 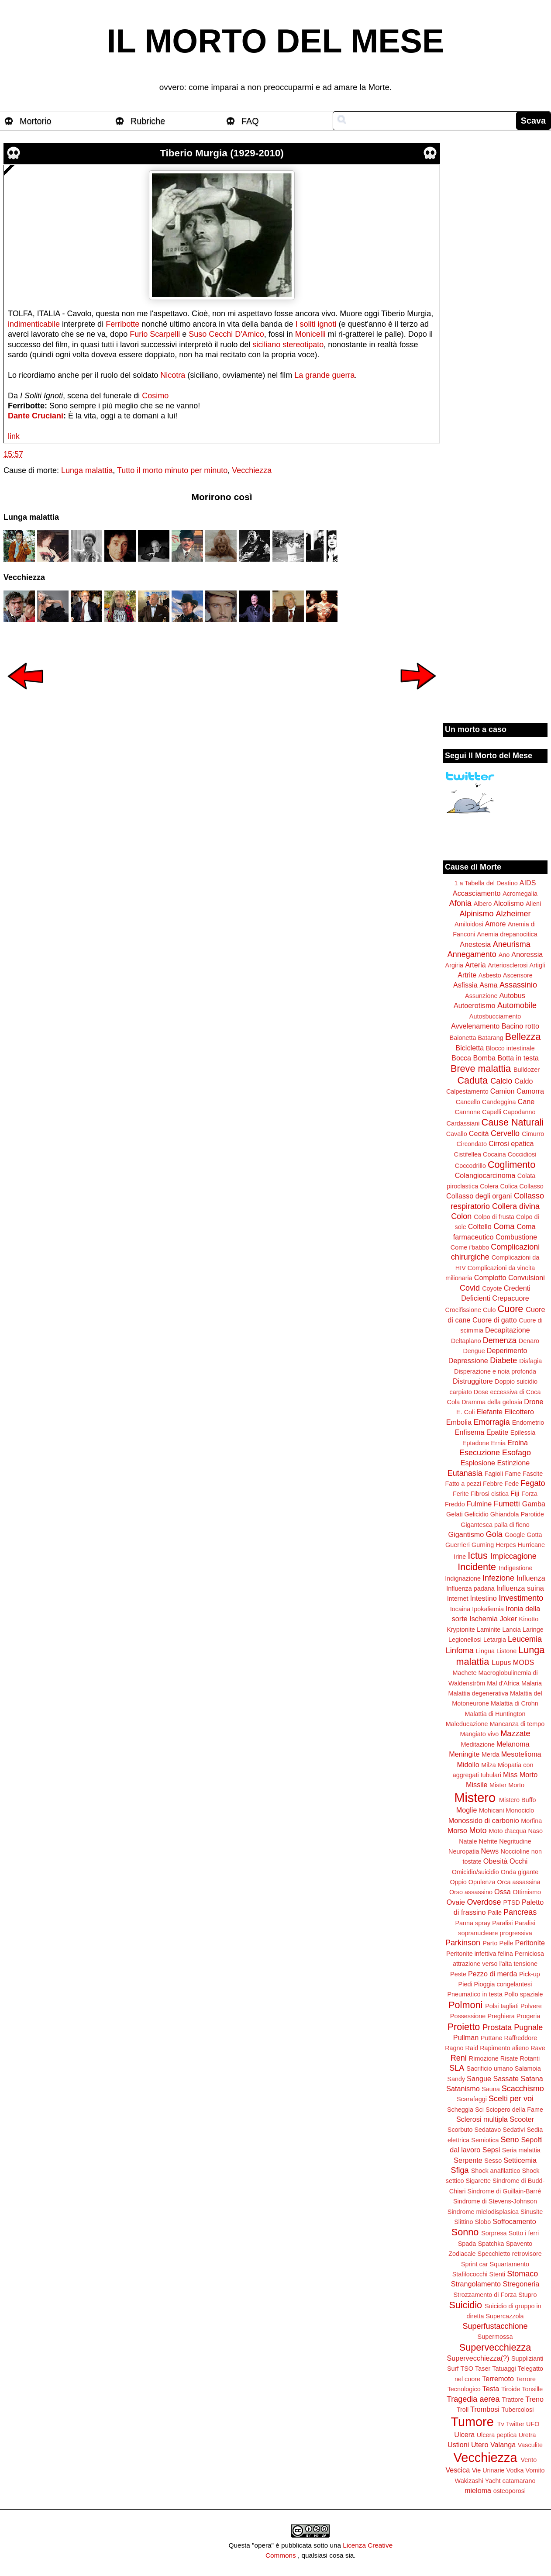 What do you see at coordinates (485, 2140) in the screenshot?
I see `Semiotica` at bounding box center [485, 2140].